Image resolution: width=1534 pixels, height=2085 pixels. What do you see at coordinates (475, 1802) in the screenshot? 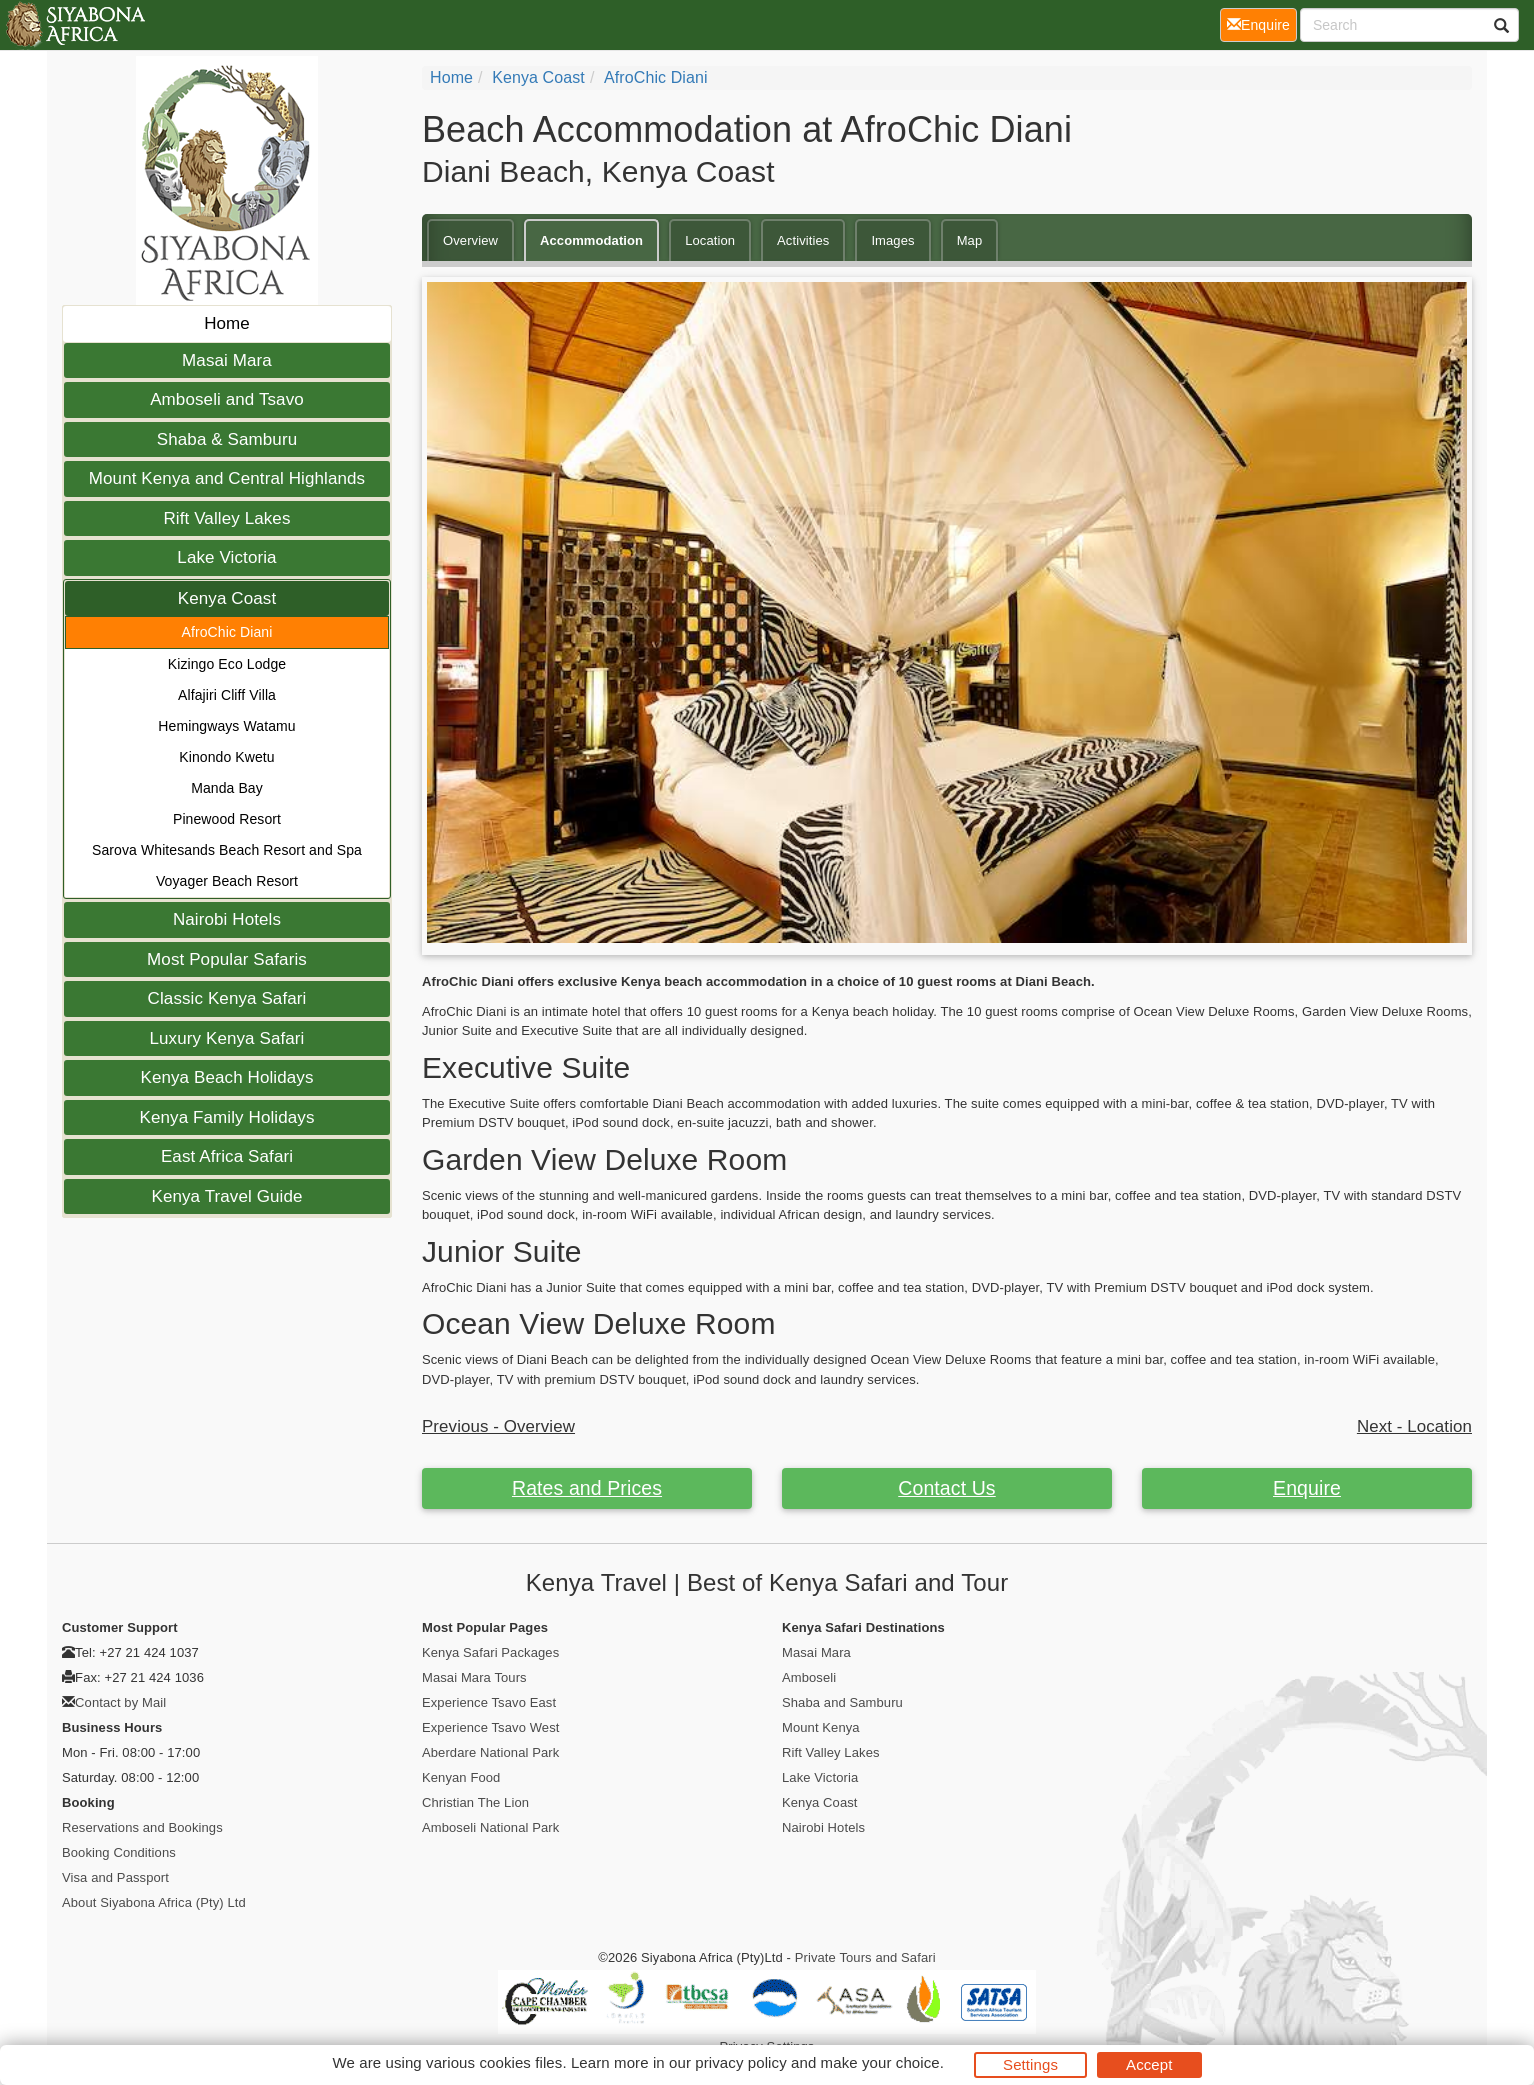
I see `Christian The Lion` at bounding box center [475, 1802].